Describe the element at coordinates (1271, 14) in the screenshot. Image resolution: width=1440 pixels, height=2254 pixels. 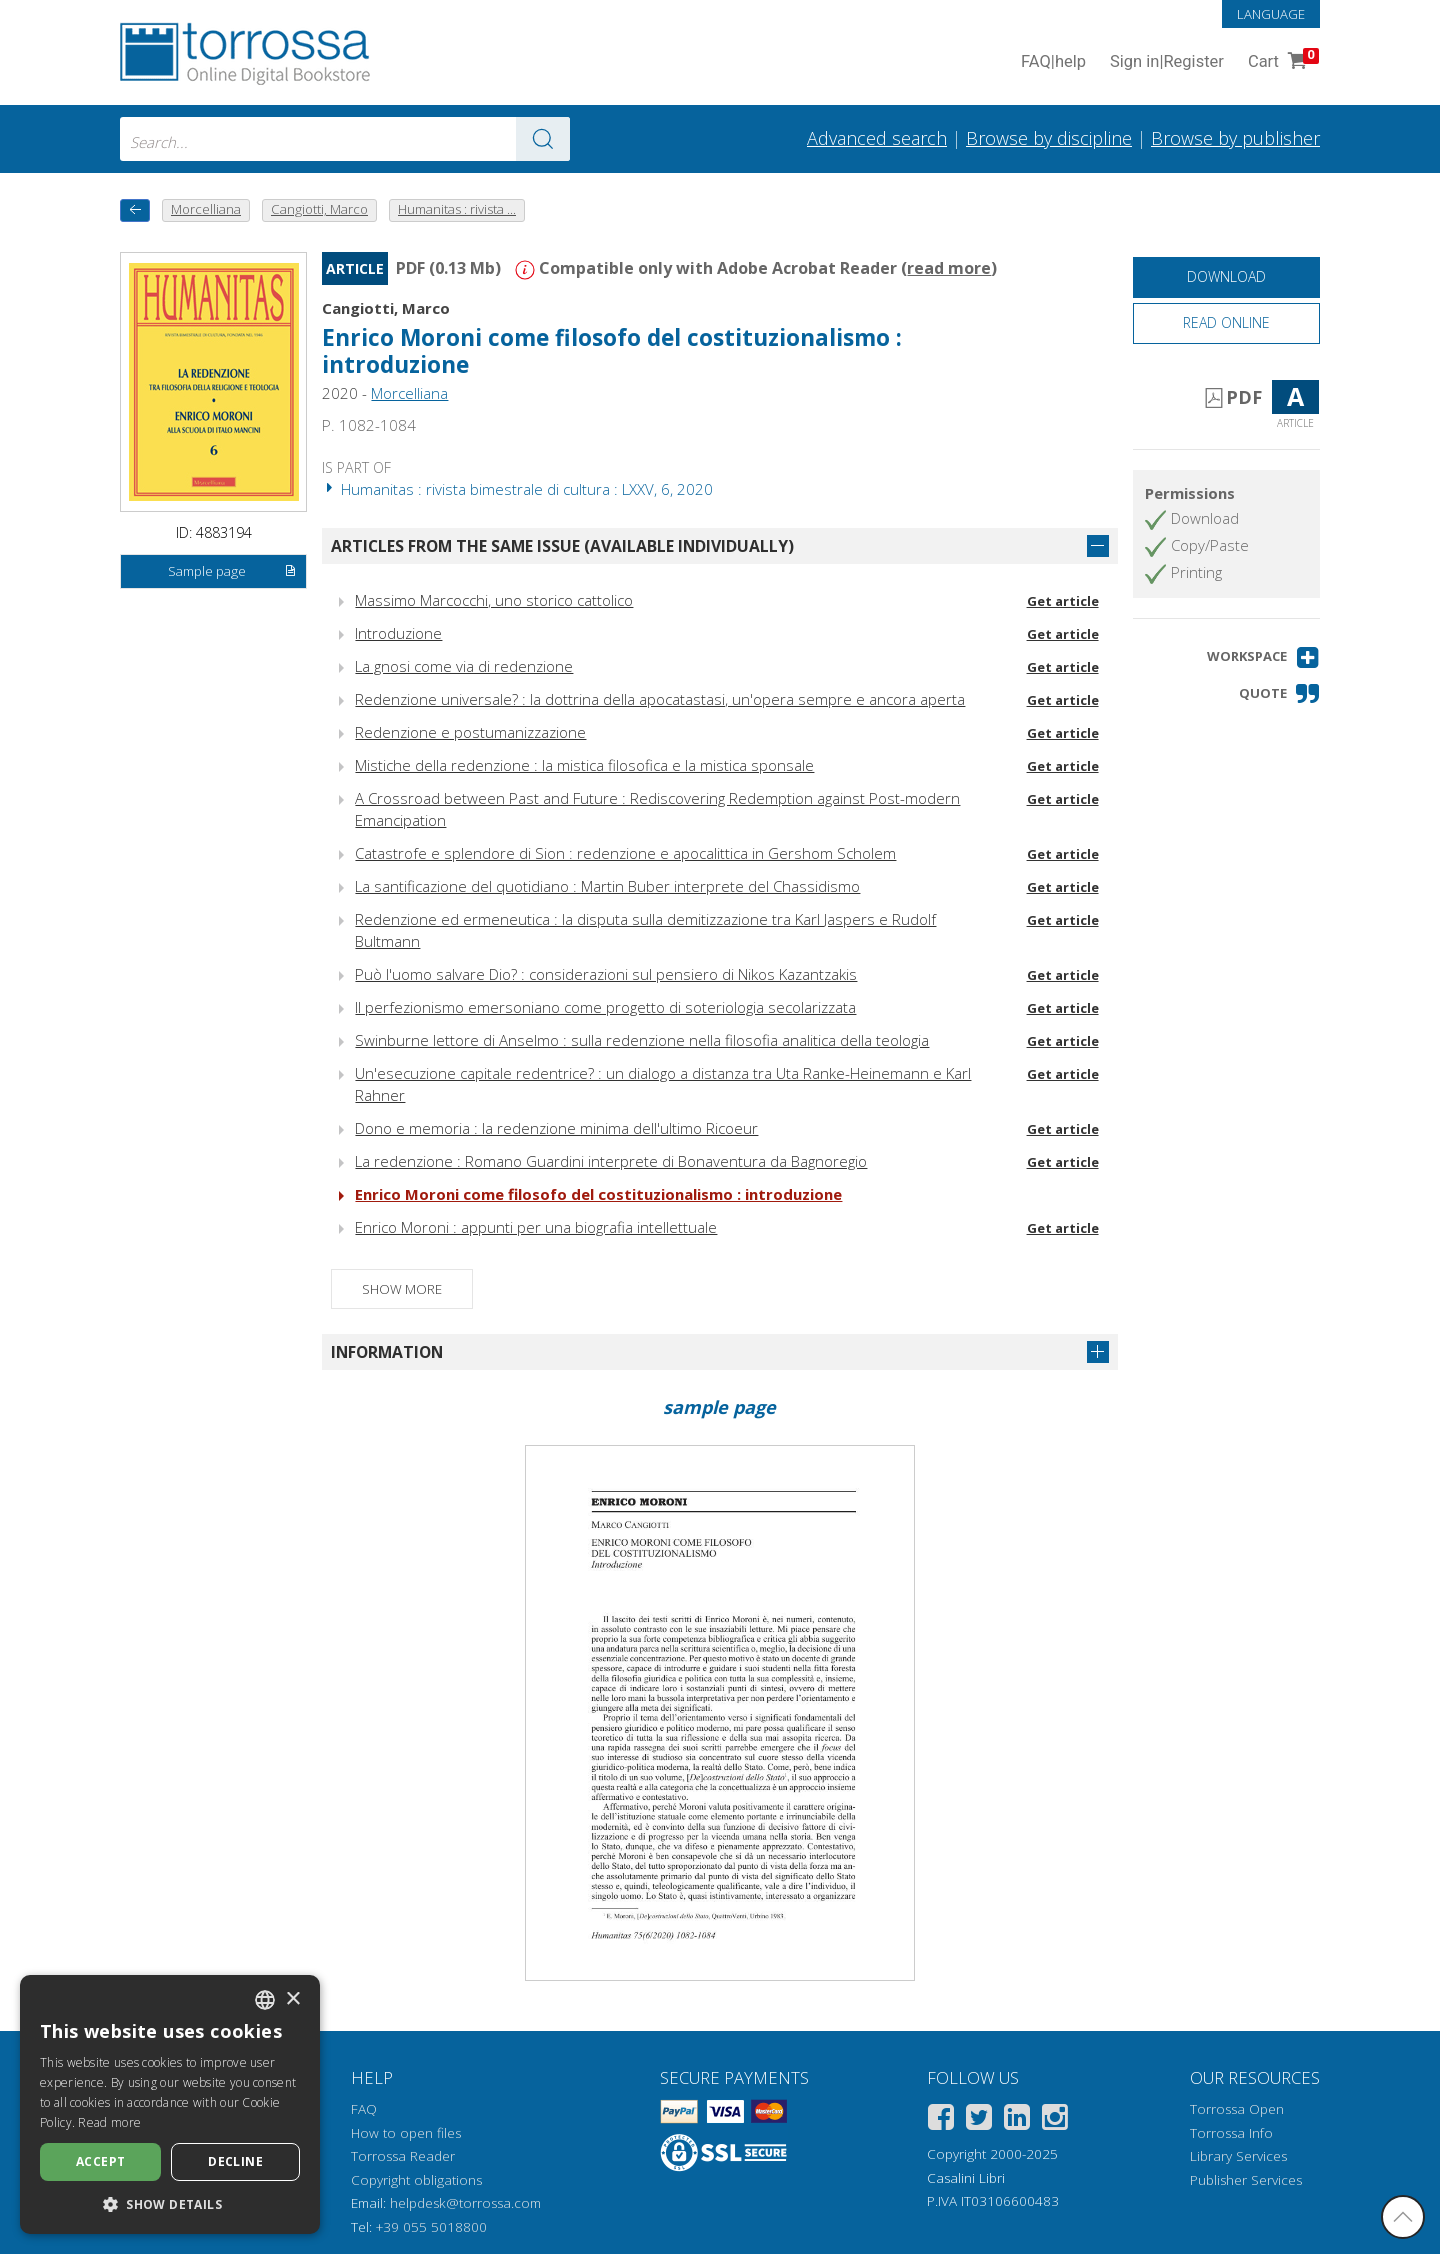
I see `Language` at that location.